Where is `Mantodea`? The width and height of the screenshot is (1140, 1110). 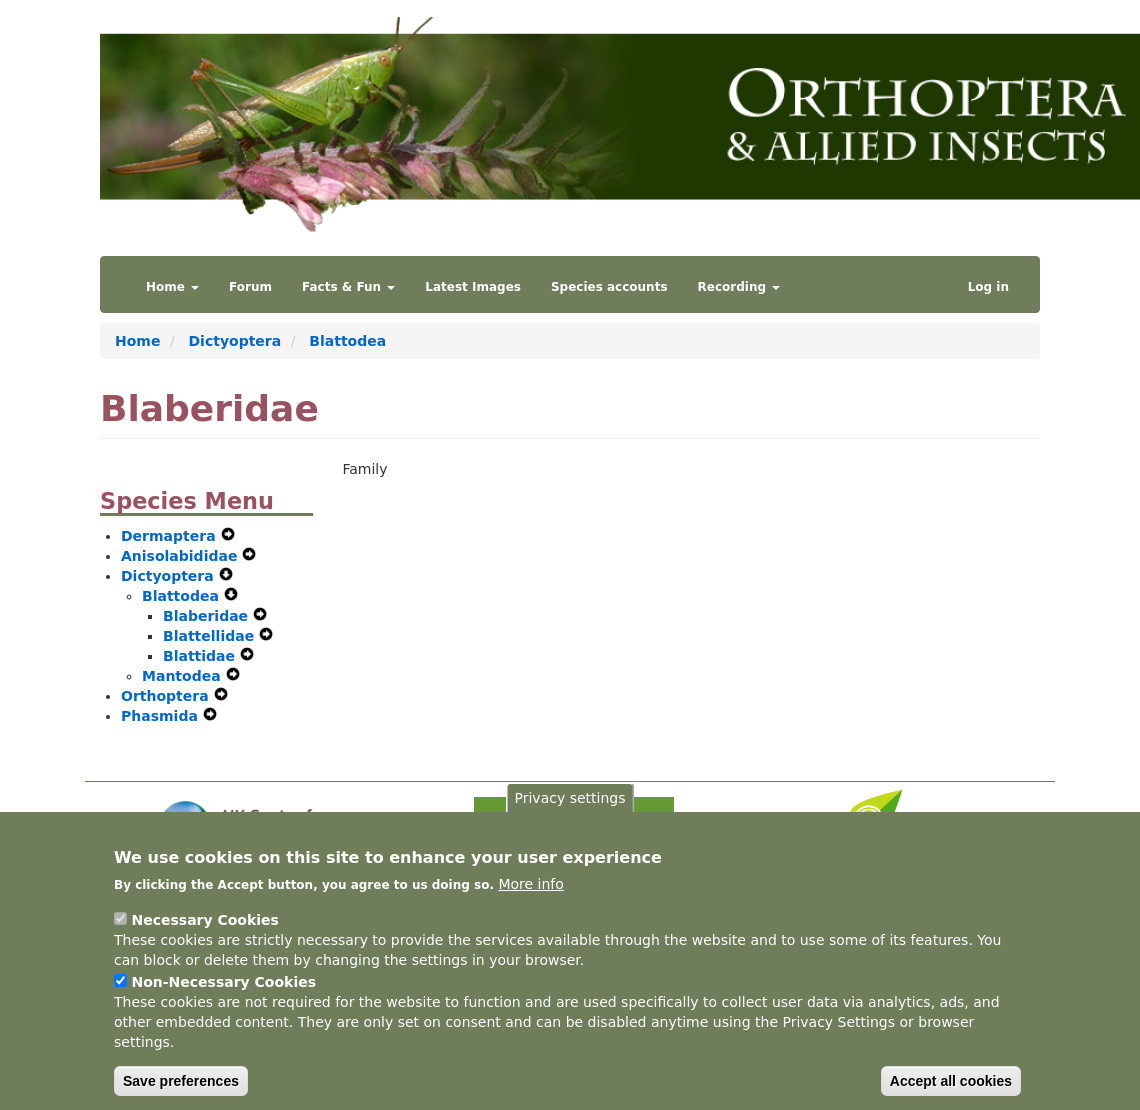 Mantodea is located at coordinates (184, 676).